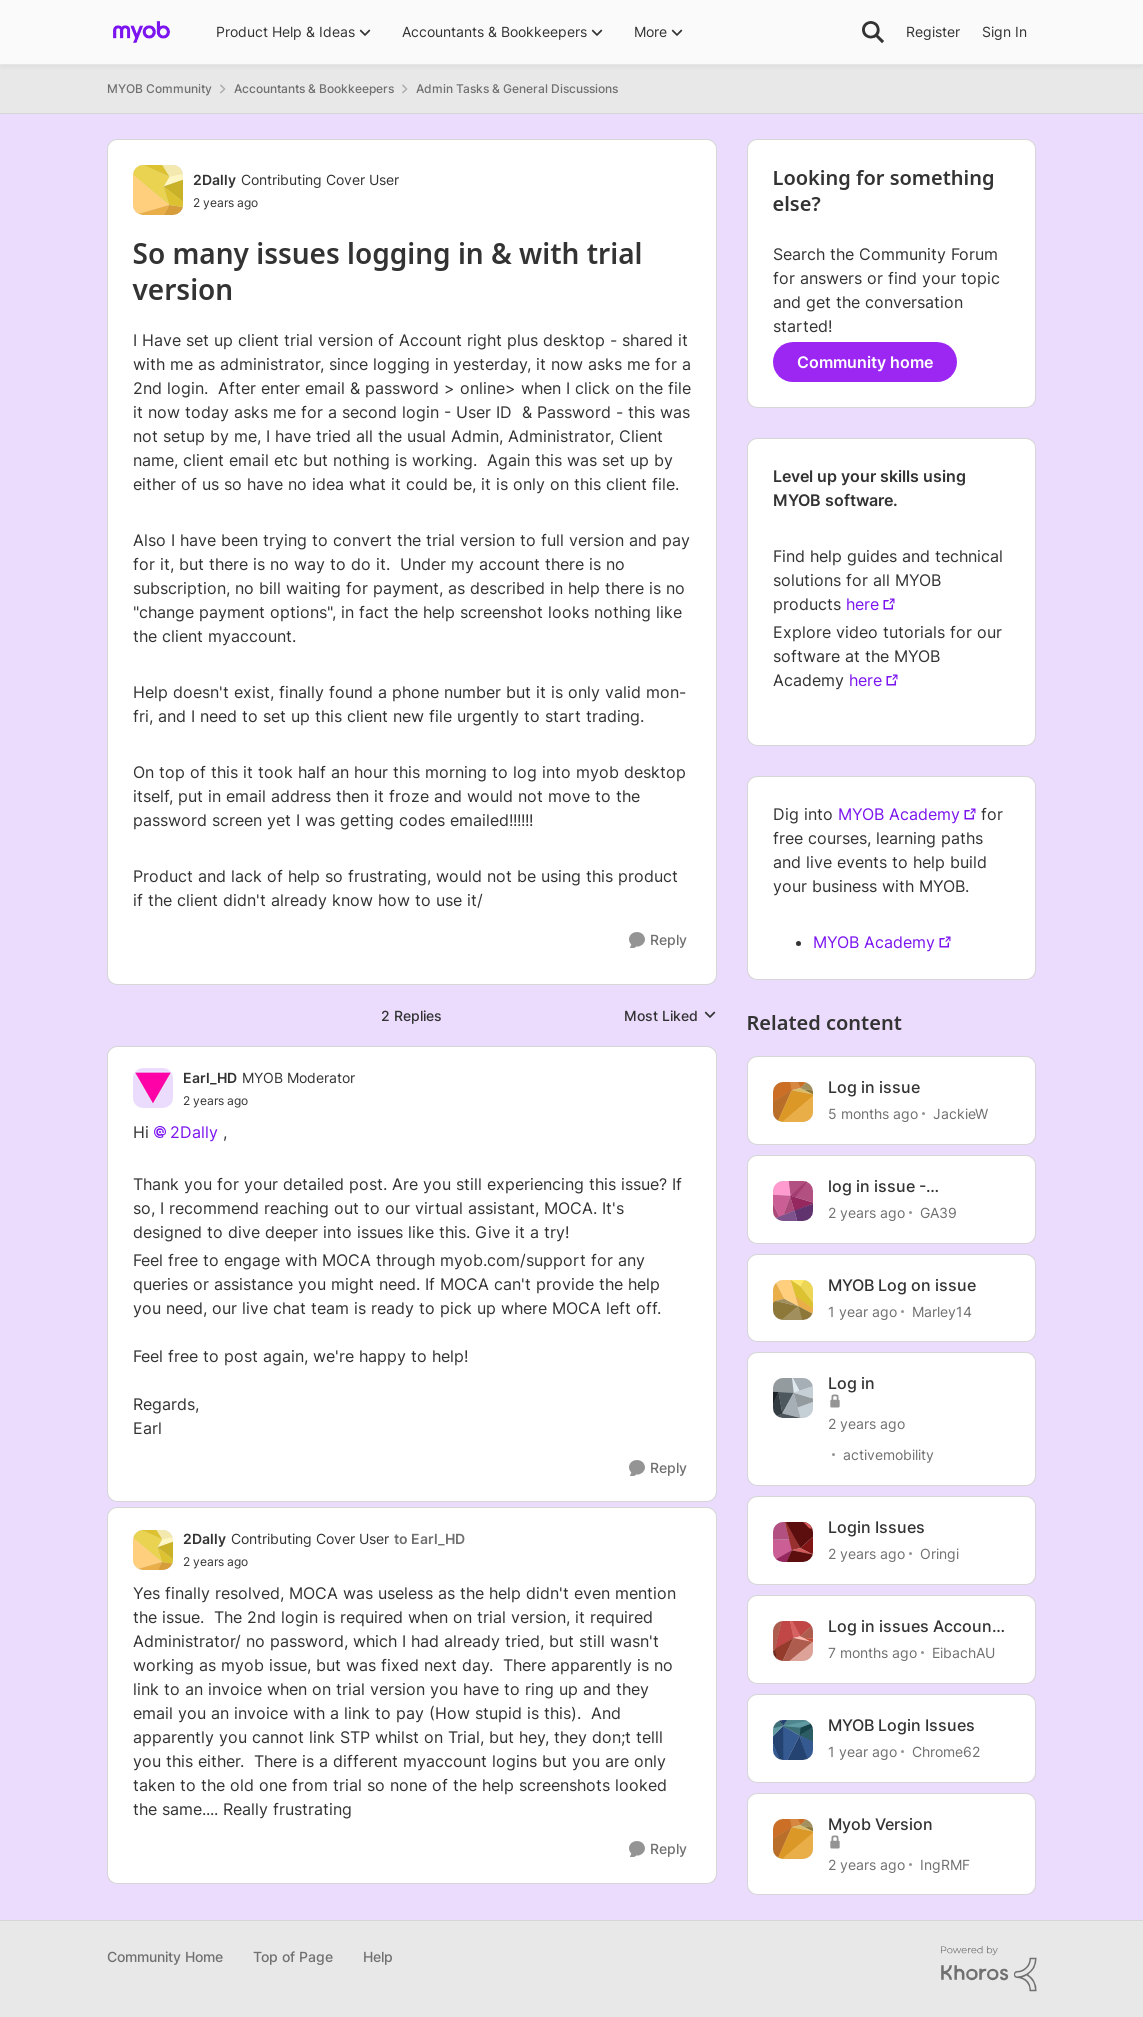  What do you see at coordinates (429, 1538) in the screenshot?
I see `to Earl_HD` at bounding box center [429, 1538].